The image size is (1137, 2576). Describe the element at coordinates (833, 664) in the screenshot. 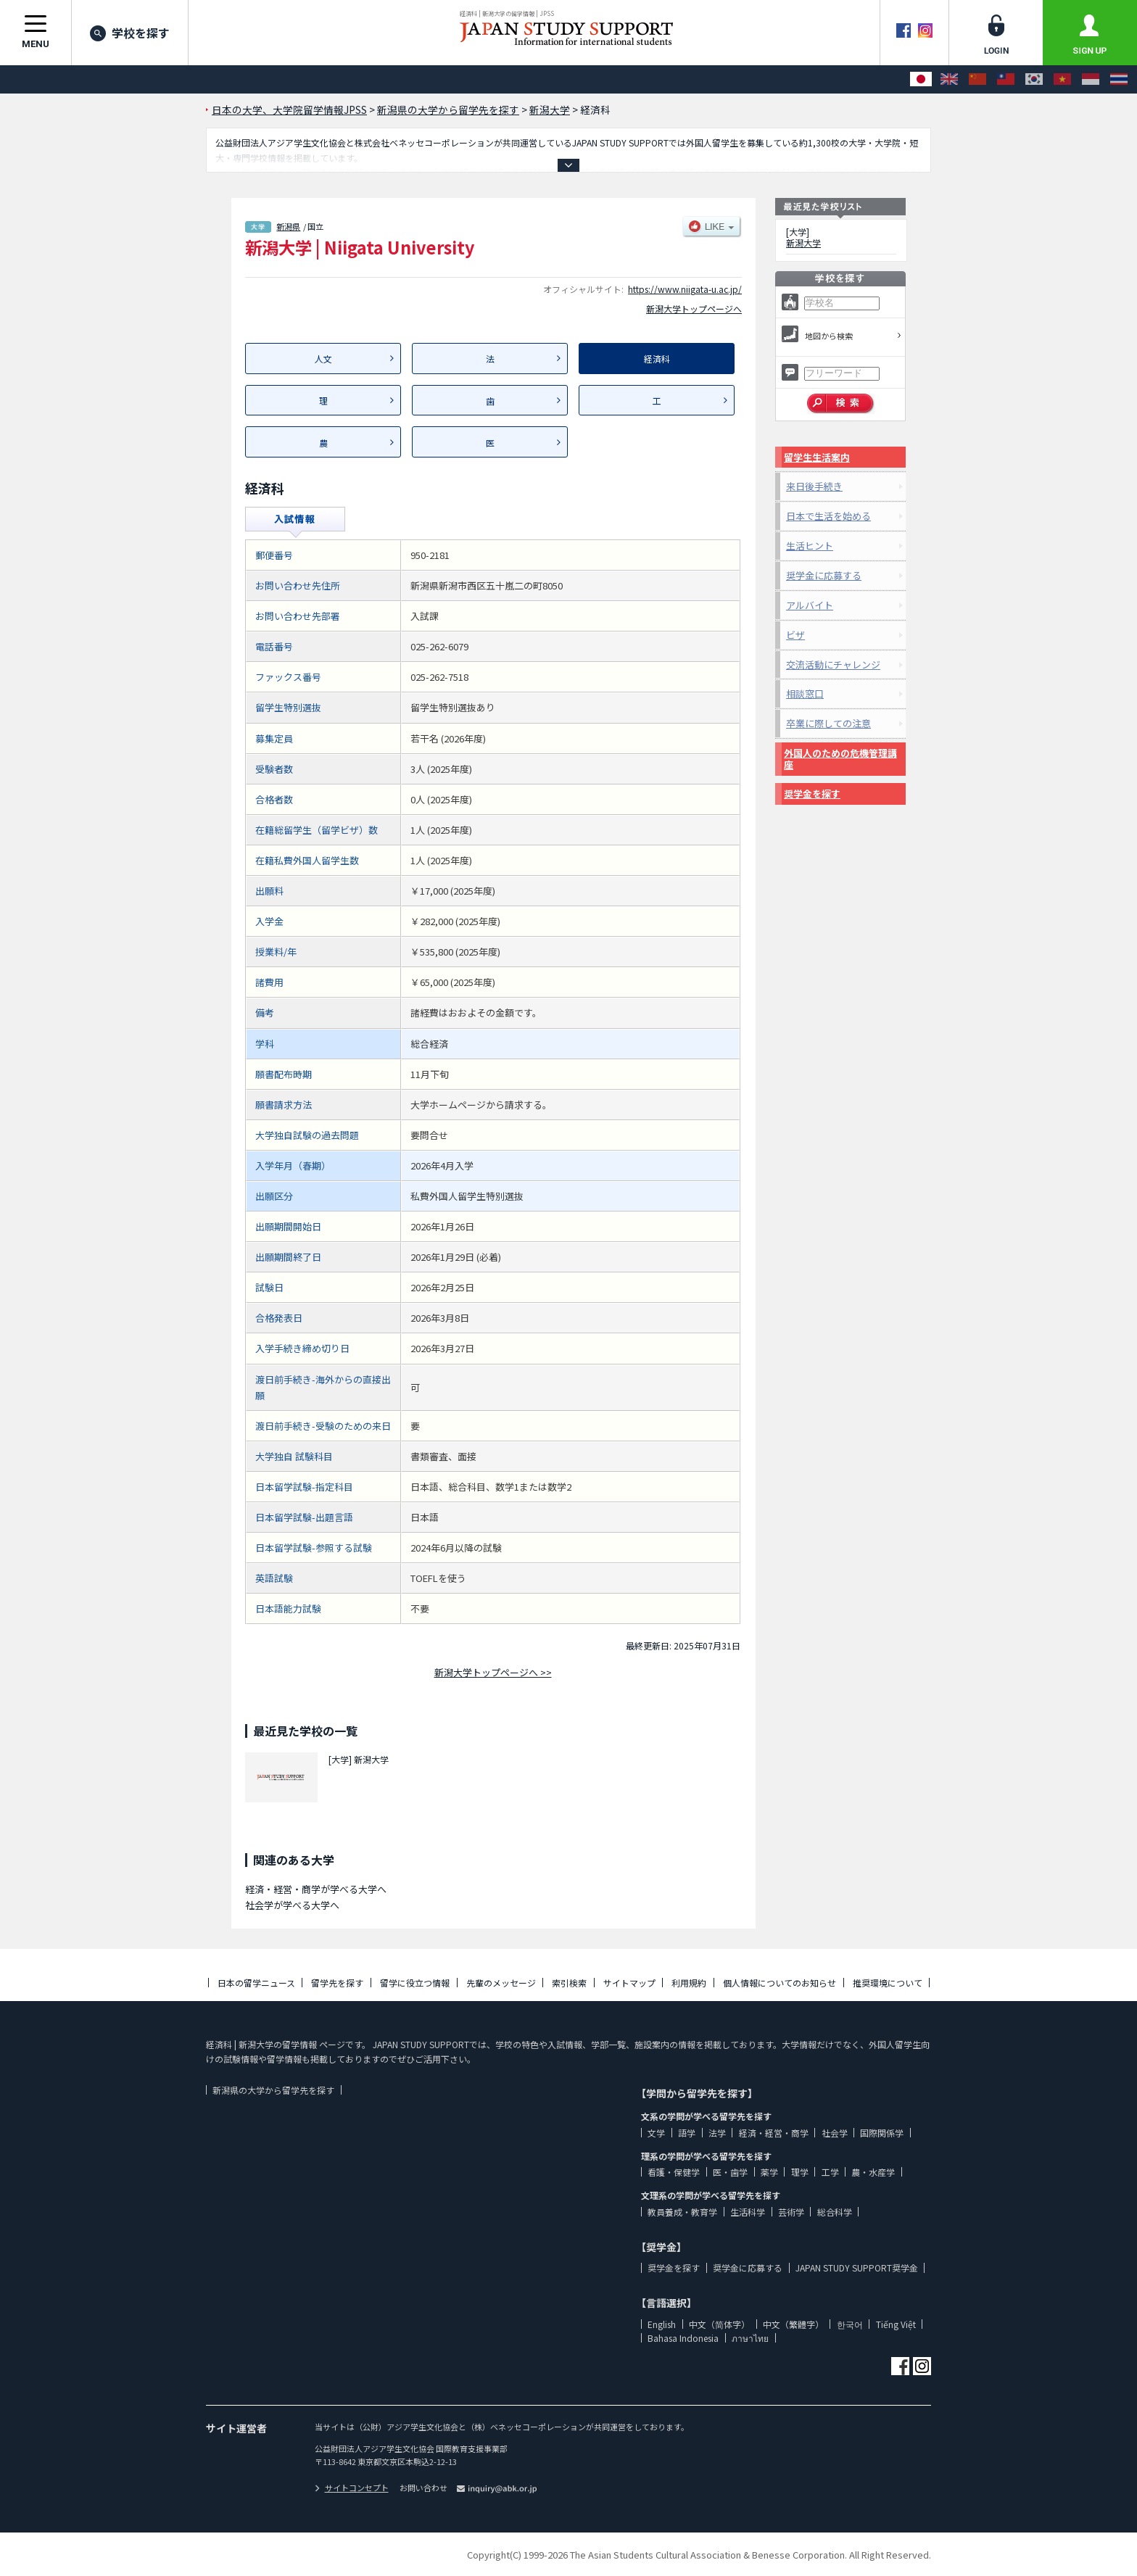

I see `交流活動にチャレンジ` at that location.